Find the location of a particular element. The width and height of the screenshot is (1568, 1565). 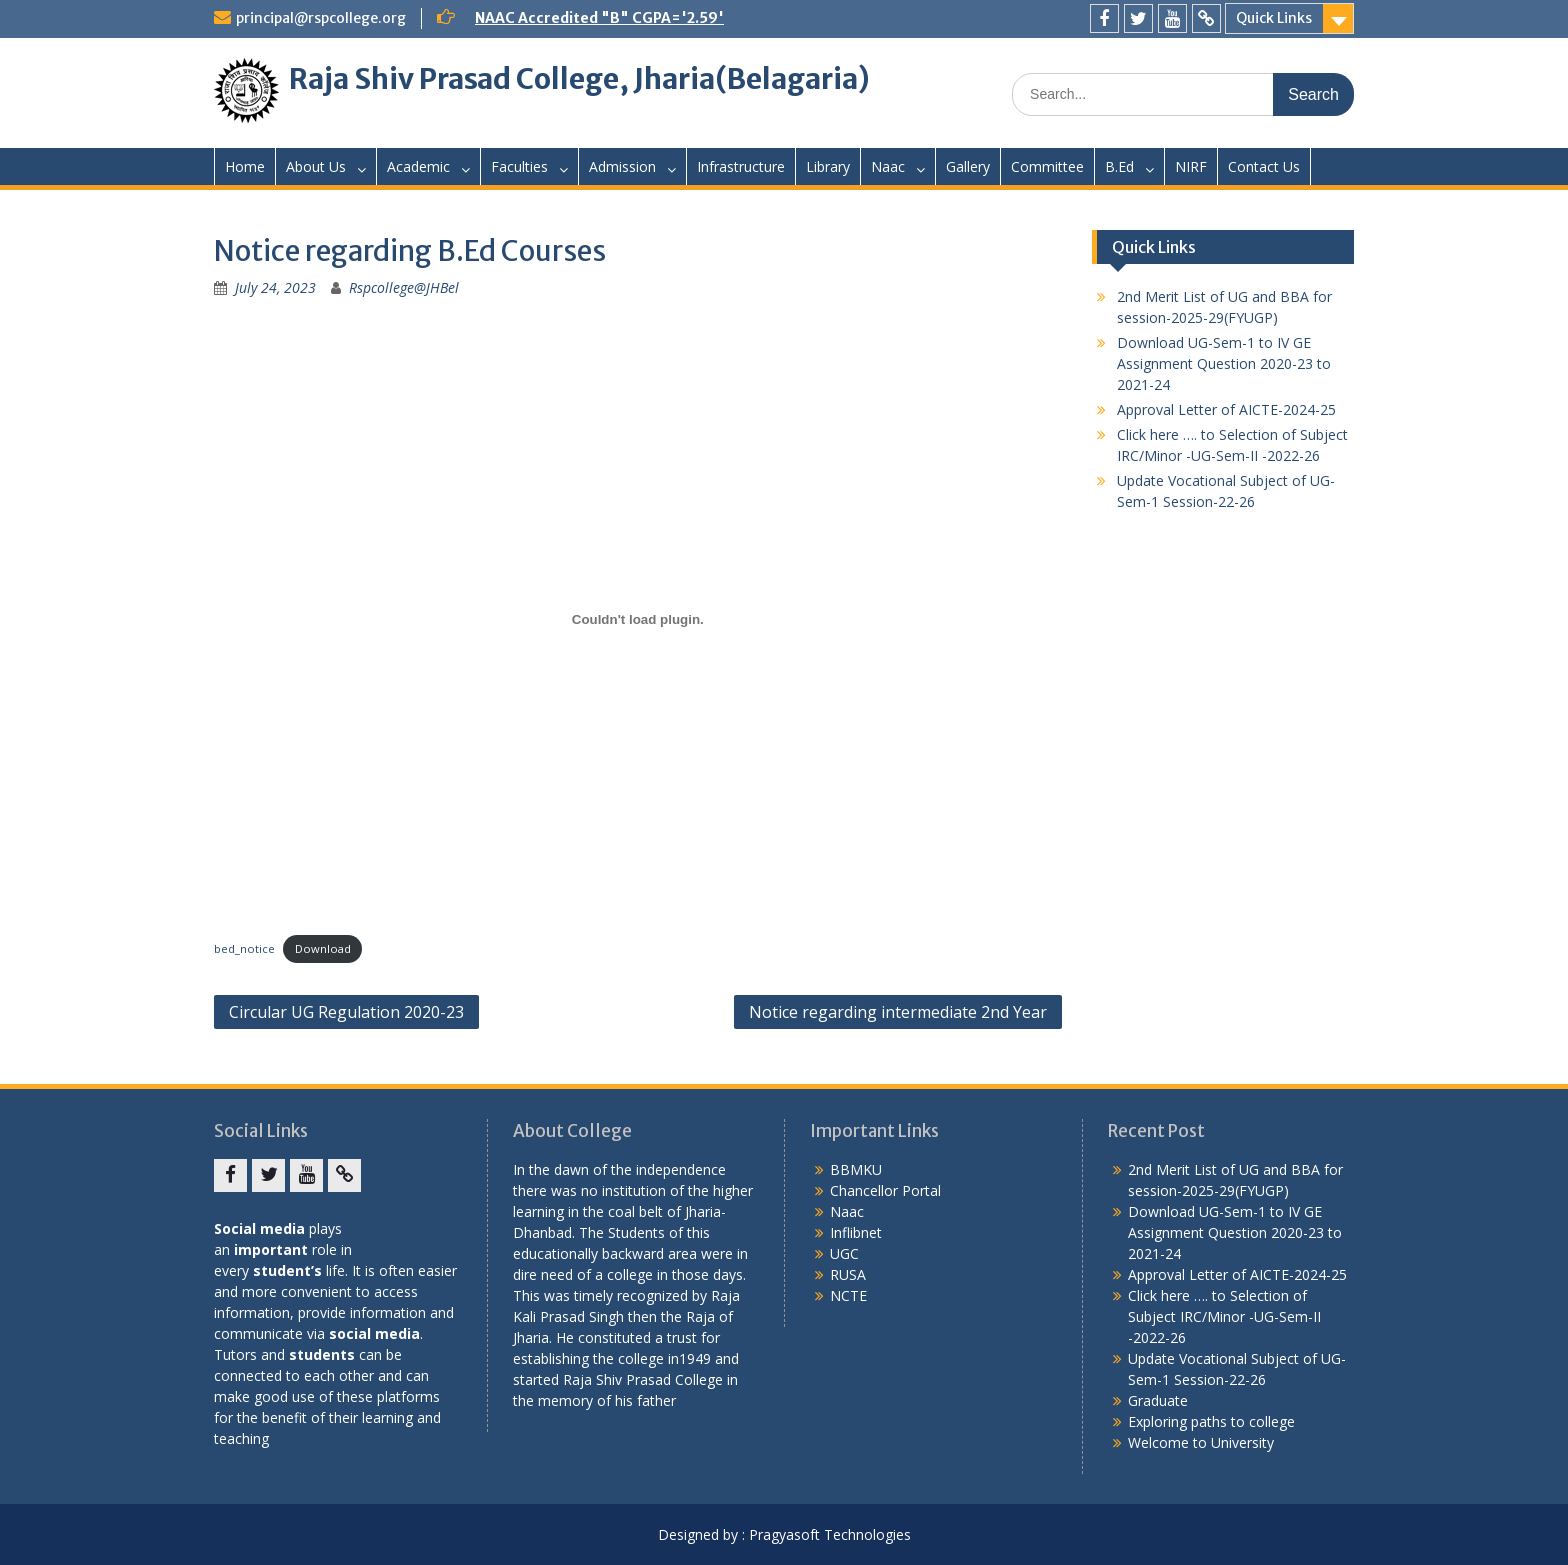

Contact Us is located at coordinates (1264, 166).